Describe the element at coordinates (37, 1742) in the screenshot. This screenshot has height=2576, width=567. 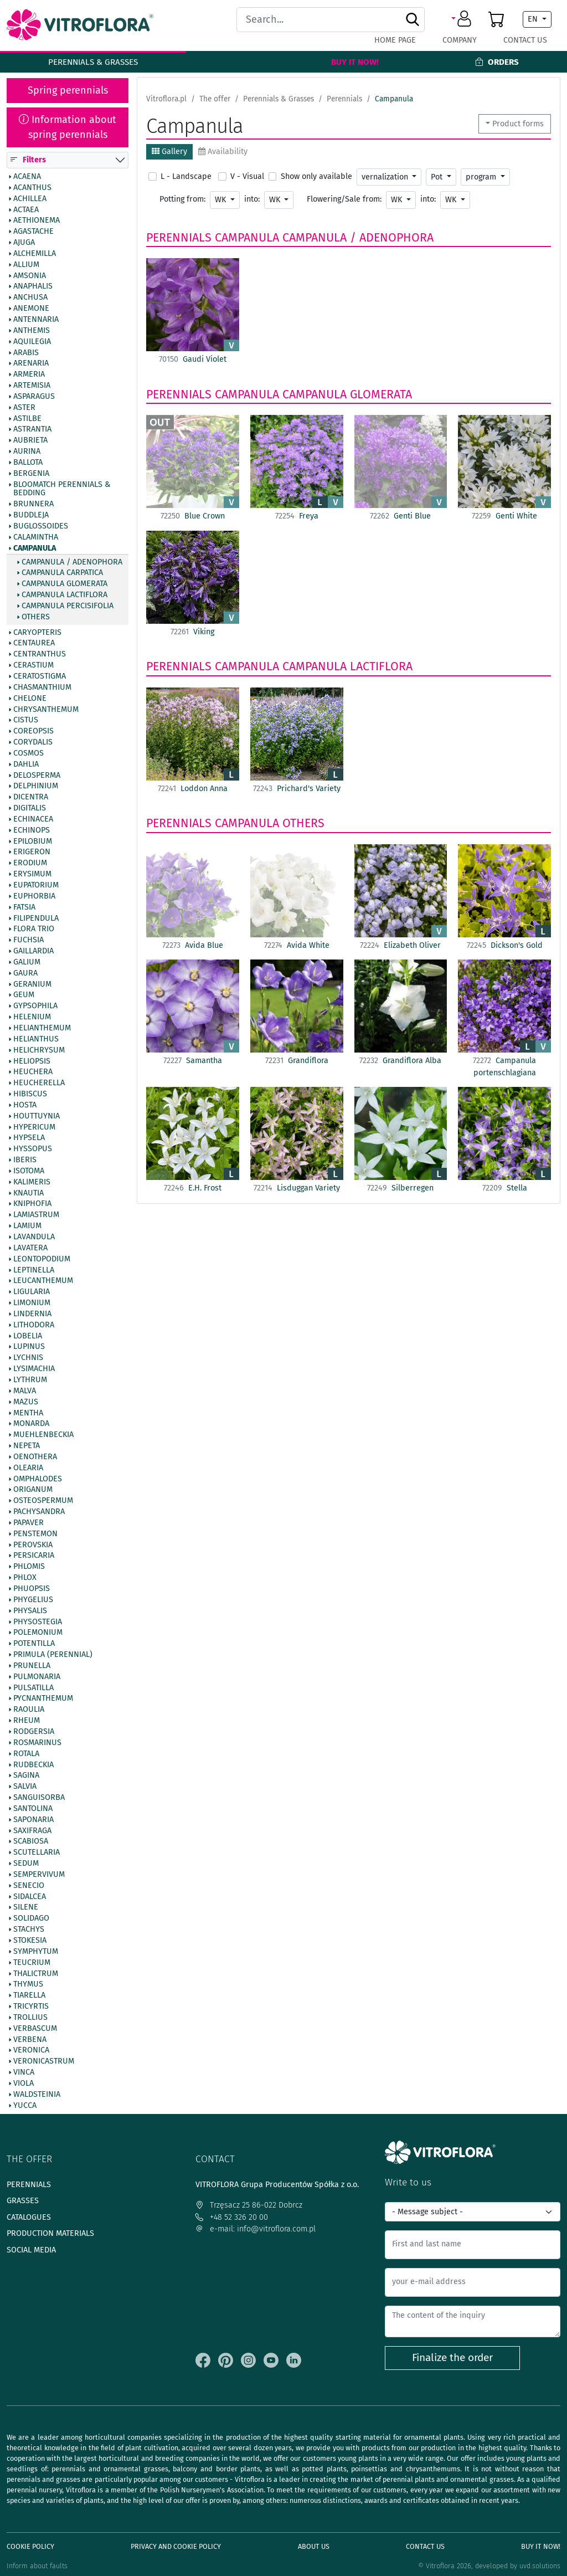
I see `Rosmarinus` at that location.